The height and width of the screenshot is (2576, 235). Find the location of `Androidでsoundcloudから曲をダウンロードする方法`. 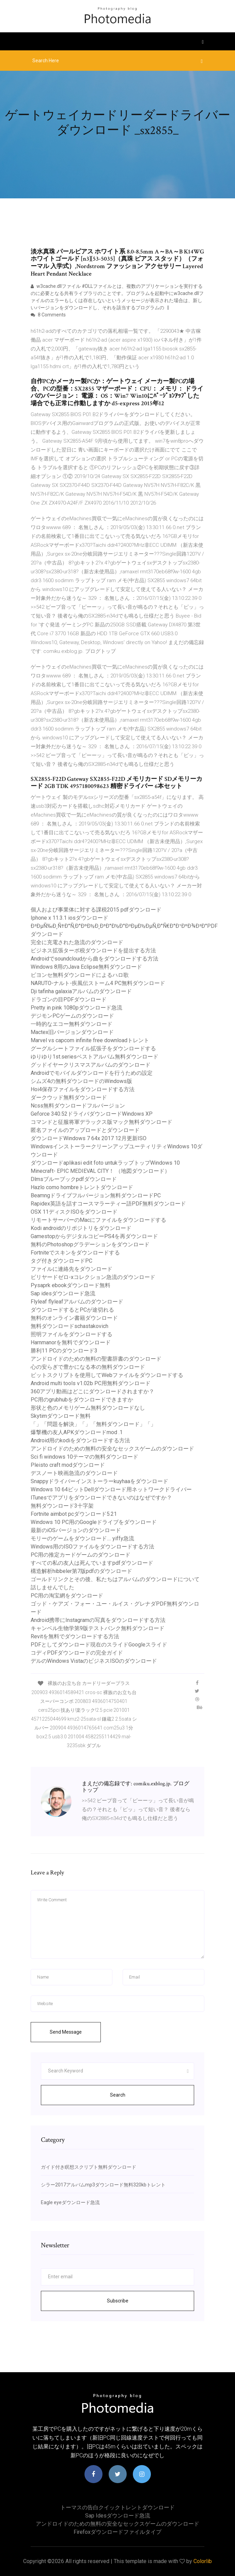

Androidでsoundcloudから曲をダウンロードする方法 is located at coordinates (94, 958).